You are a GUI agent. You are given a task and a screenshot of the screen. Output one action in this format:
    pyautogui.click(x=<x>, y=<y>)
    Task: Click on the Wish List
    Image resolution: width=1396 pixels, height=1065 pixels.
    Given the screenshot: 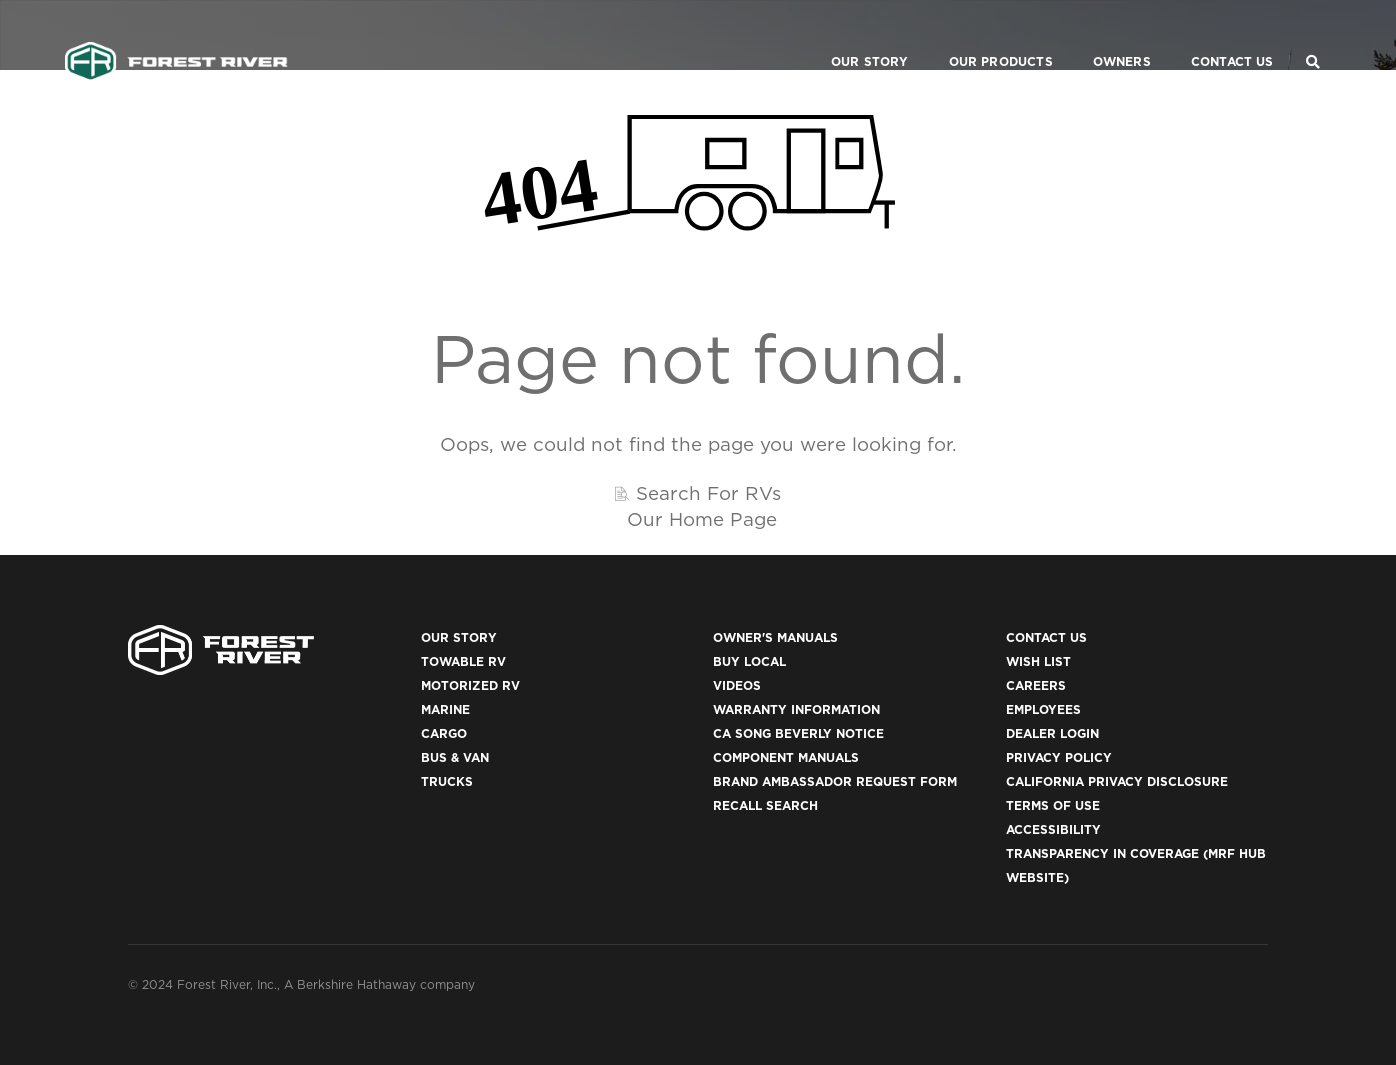 What is the action you would take?
    pyautogui.click(x=1038, y=661)
    